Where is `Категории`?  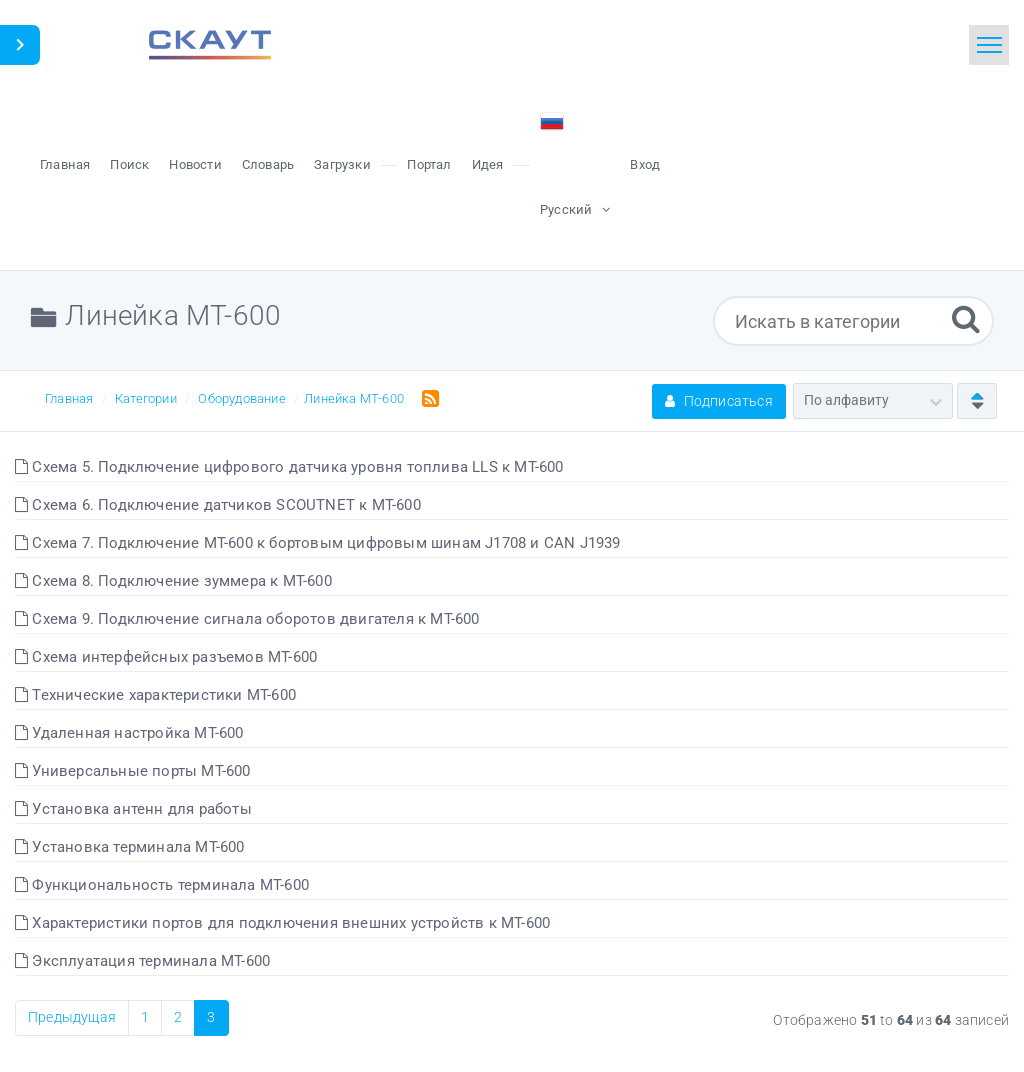
Категории is located at coordinates (146, 398).